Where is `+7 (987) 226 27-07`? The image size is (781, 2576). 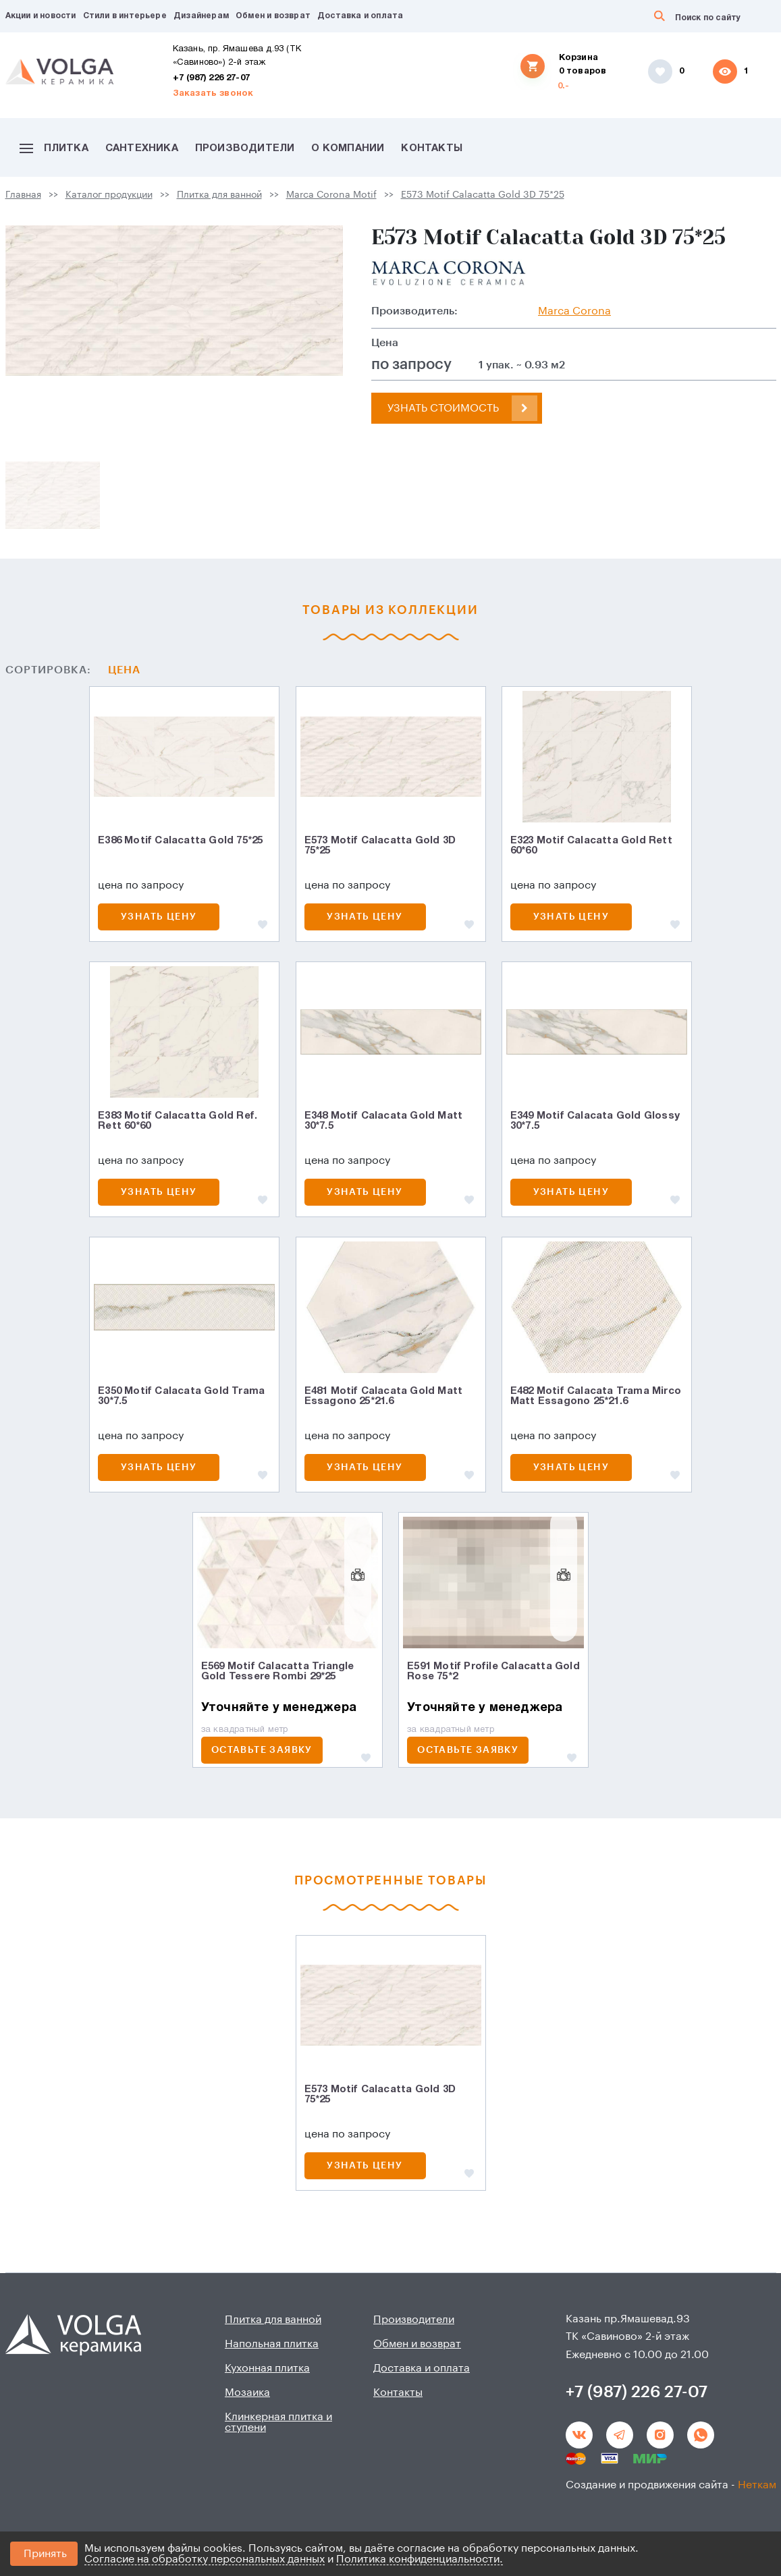 +7 (987) 226 27-07 is located at coordinates (211, 78).